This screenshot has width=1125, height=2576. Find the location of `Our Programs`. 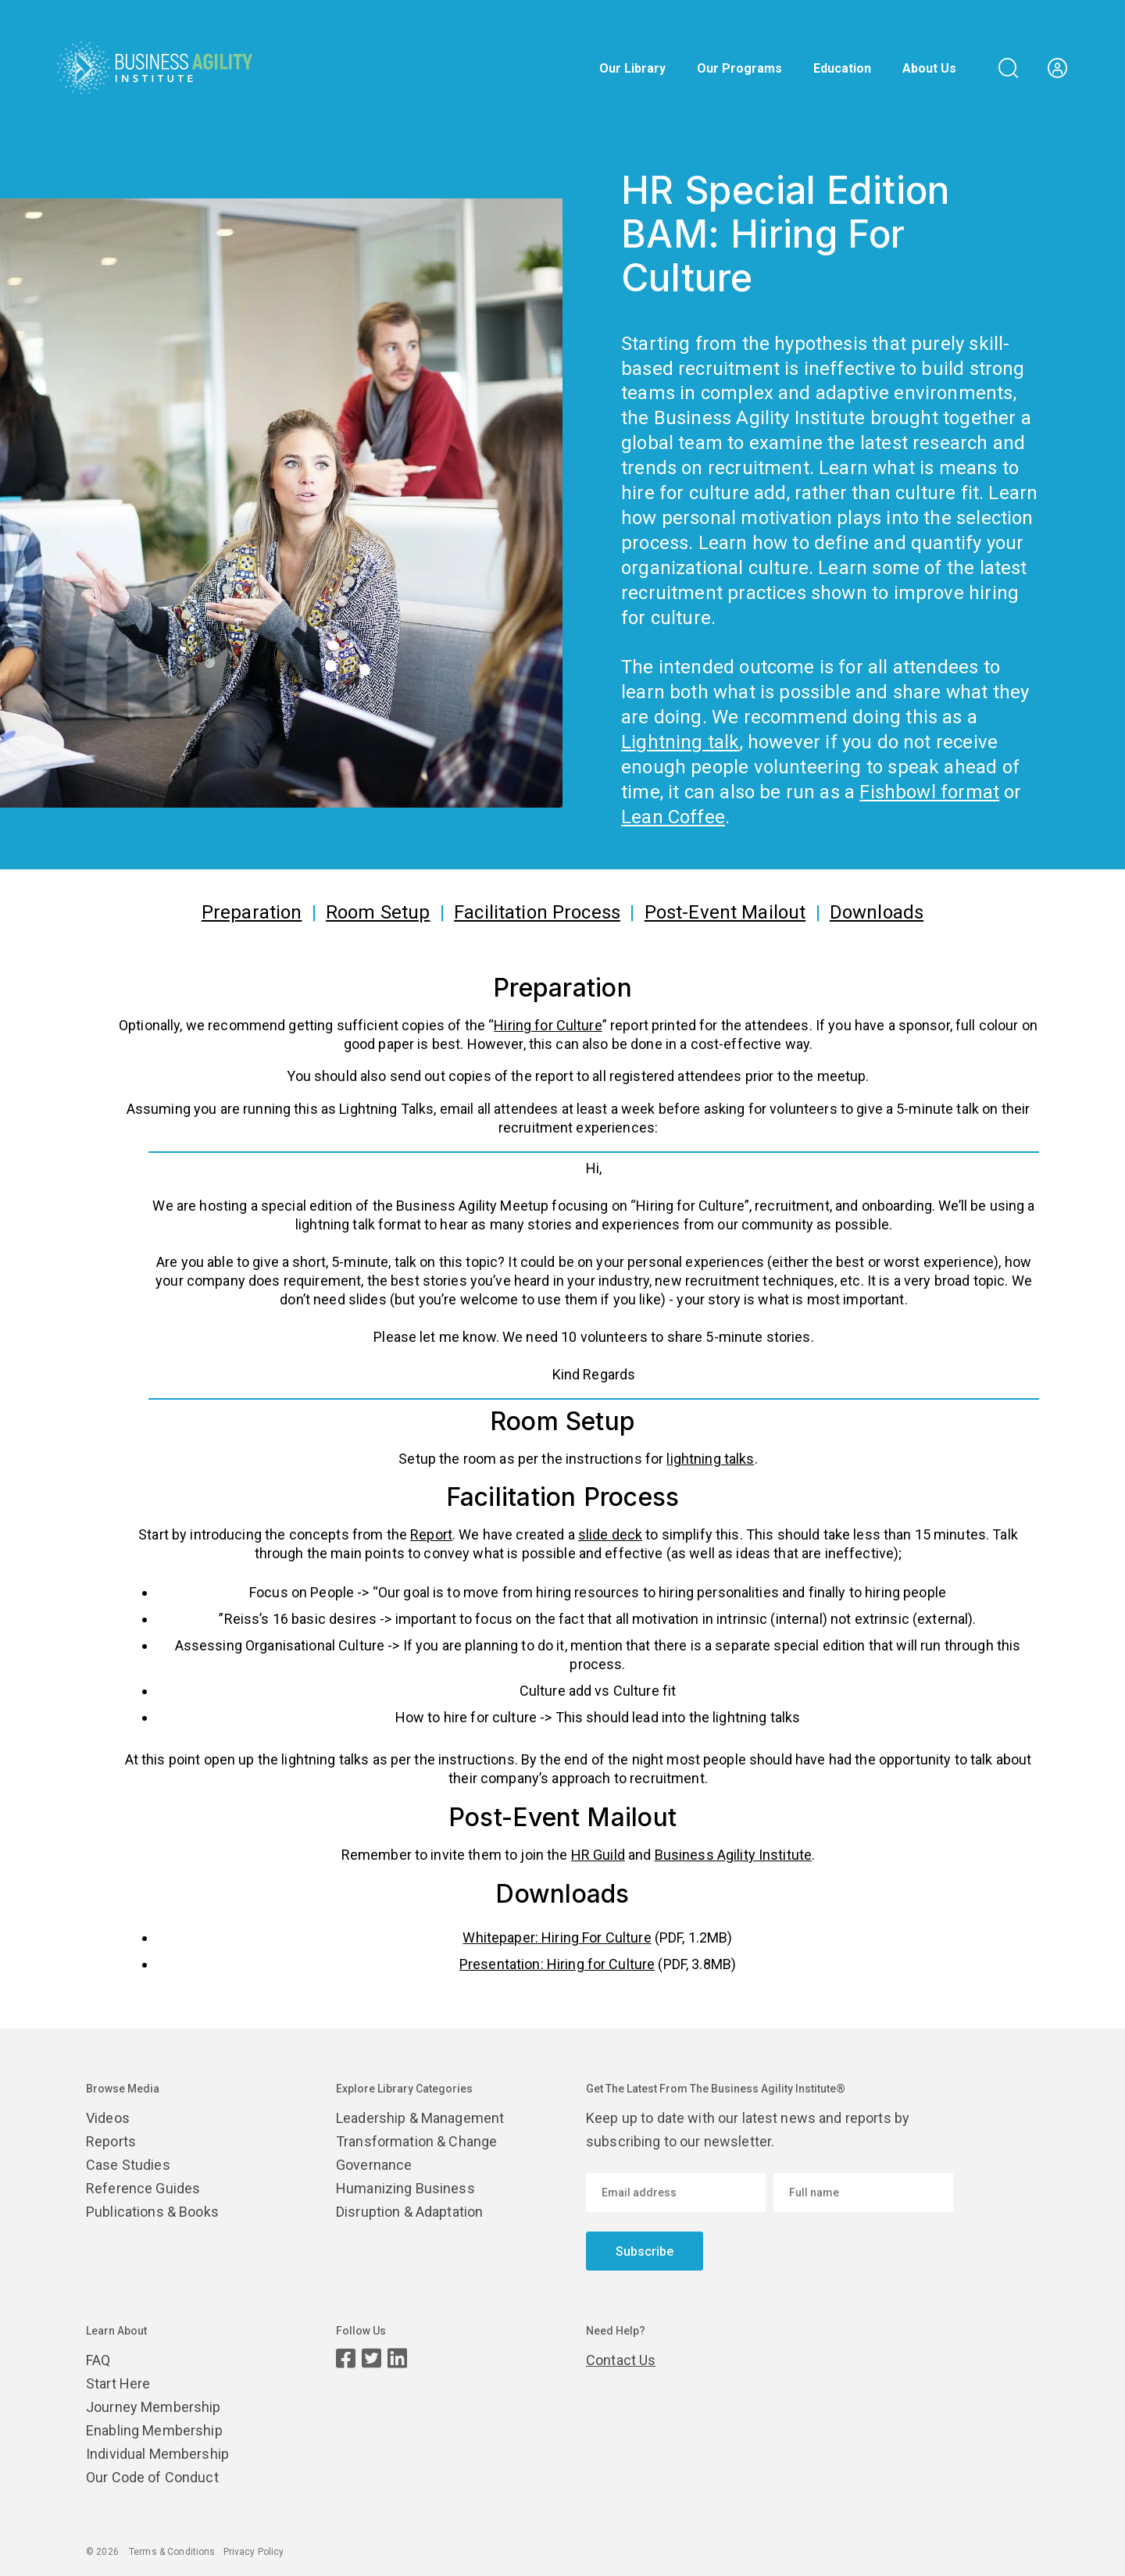

Our Programs is located at coordinates (739, 68).